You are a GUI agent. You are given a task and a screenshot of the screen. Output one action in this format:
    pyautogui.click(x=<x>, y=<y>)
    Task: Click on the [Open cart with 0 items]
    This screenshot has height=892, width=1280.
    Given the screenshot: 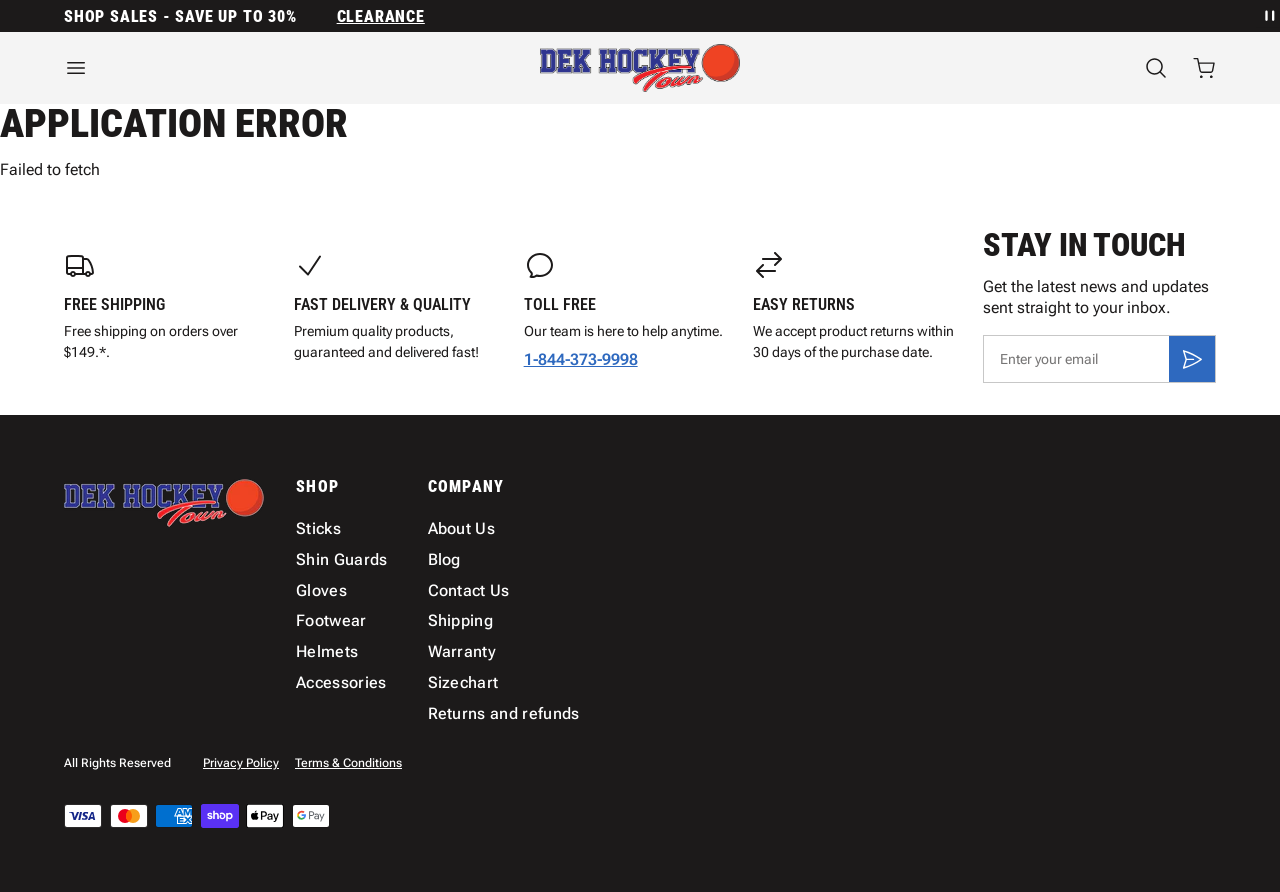 What is the action you would take?
    pyautogui.click(x=1204, y=68)
    